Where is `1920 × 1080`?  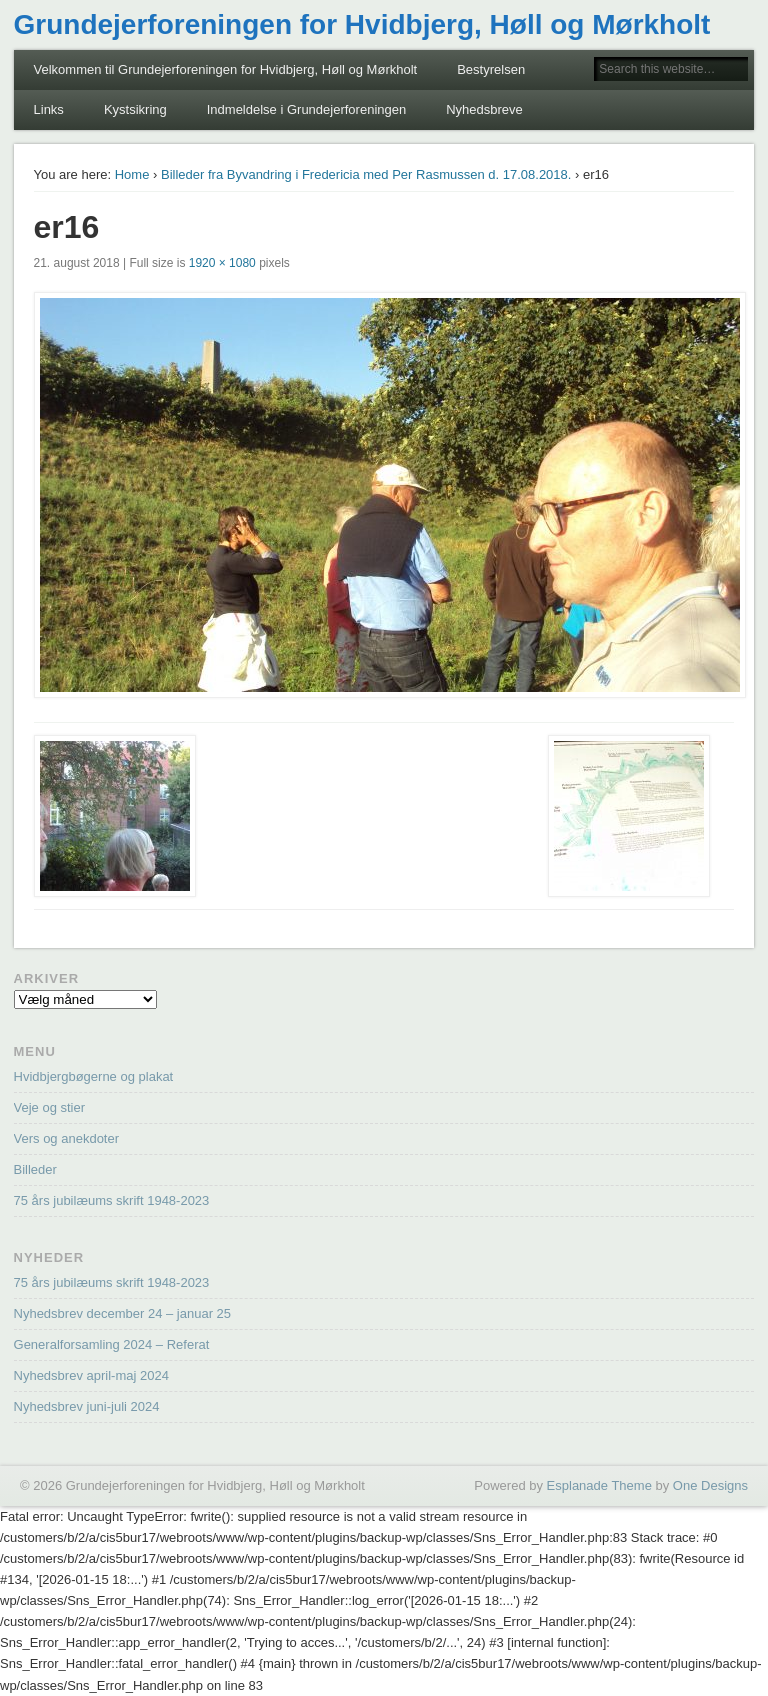
1920 × 1080 is located at coordinates (222, 263).